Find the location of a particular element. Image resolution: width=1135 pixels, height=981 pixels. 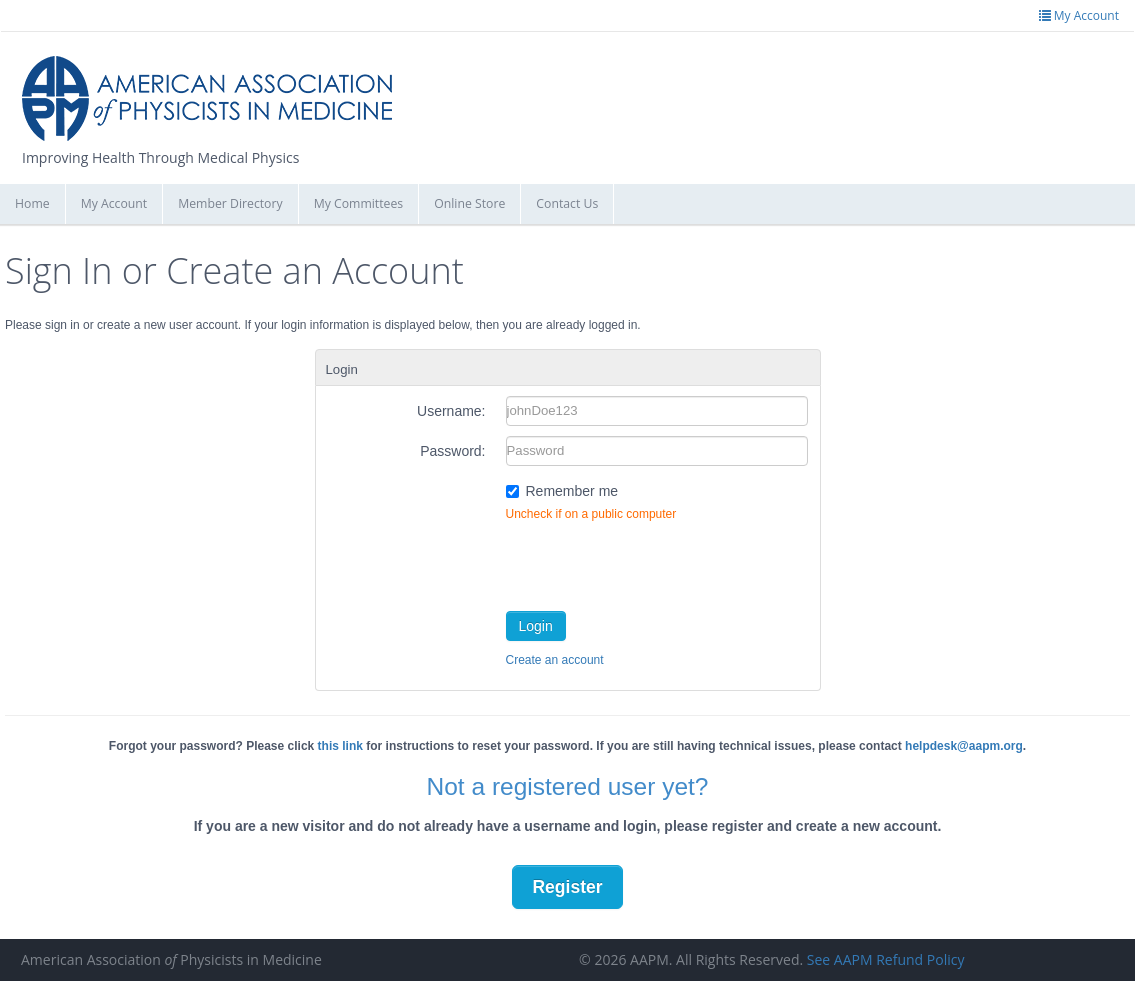

Username: is located at coordinates (451, 411).